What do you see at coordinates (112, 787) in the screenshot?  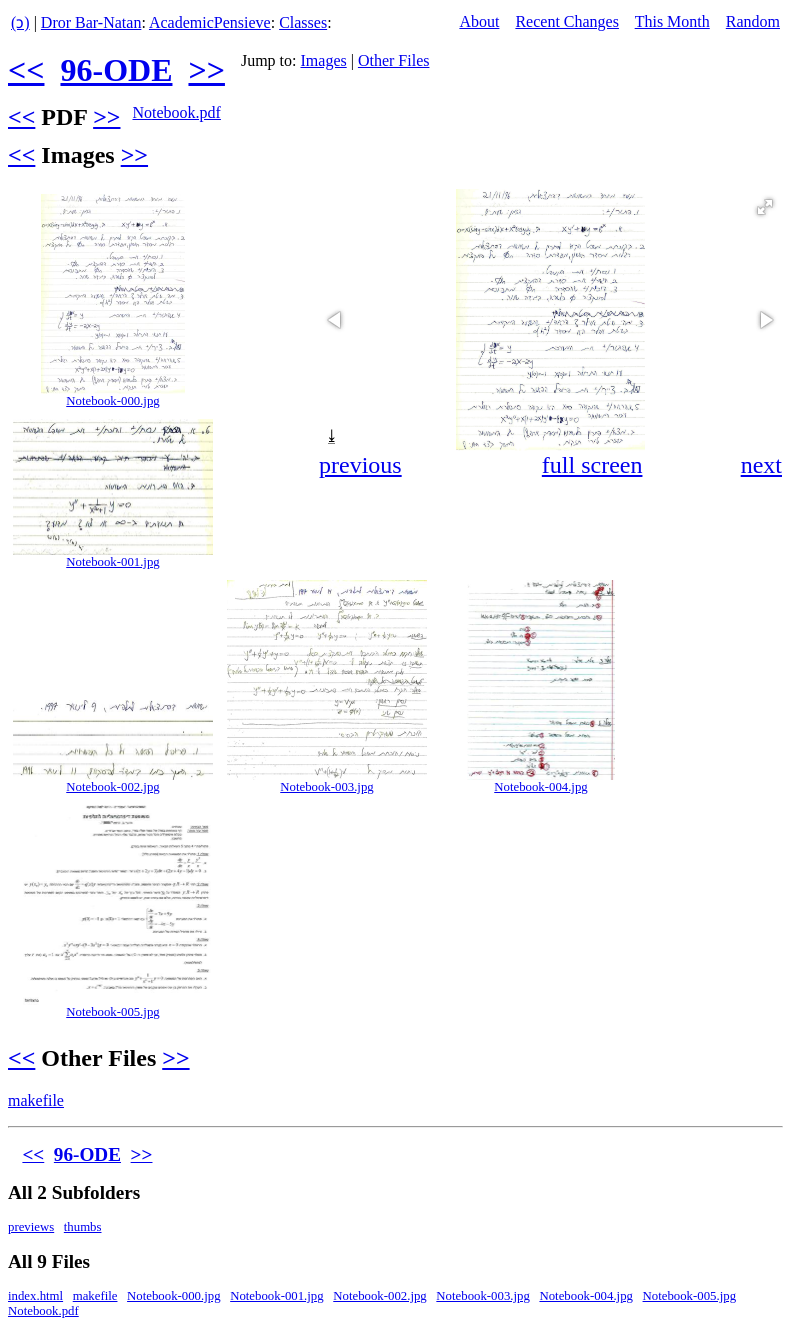 I see `Notebook-002.jpg` at bounding box center [112, 787].